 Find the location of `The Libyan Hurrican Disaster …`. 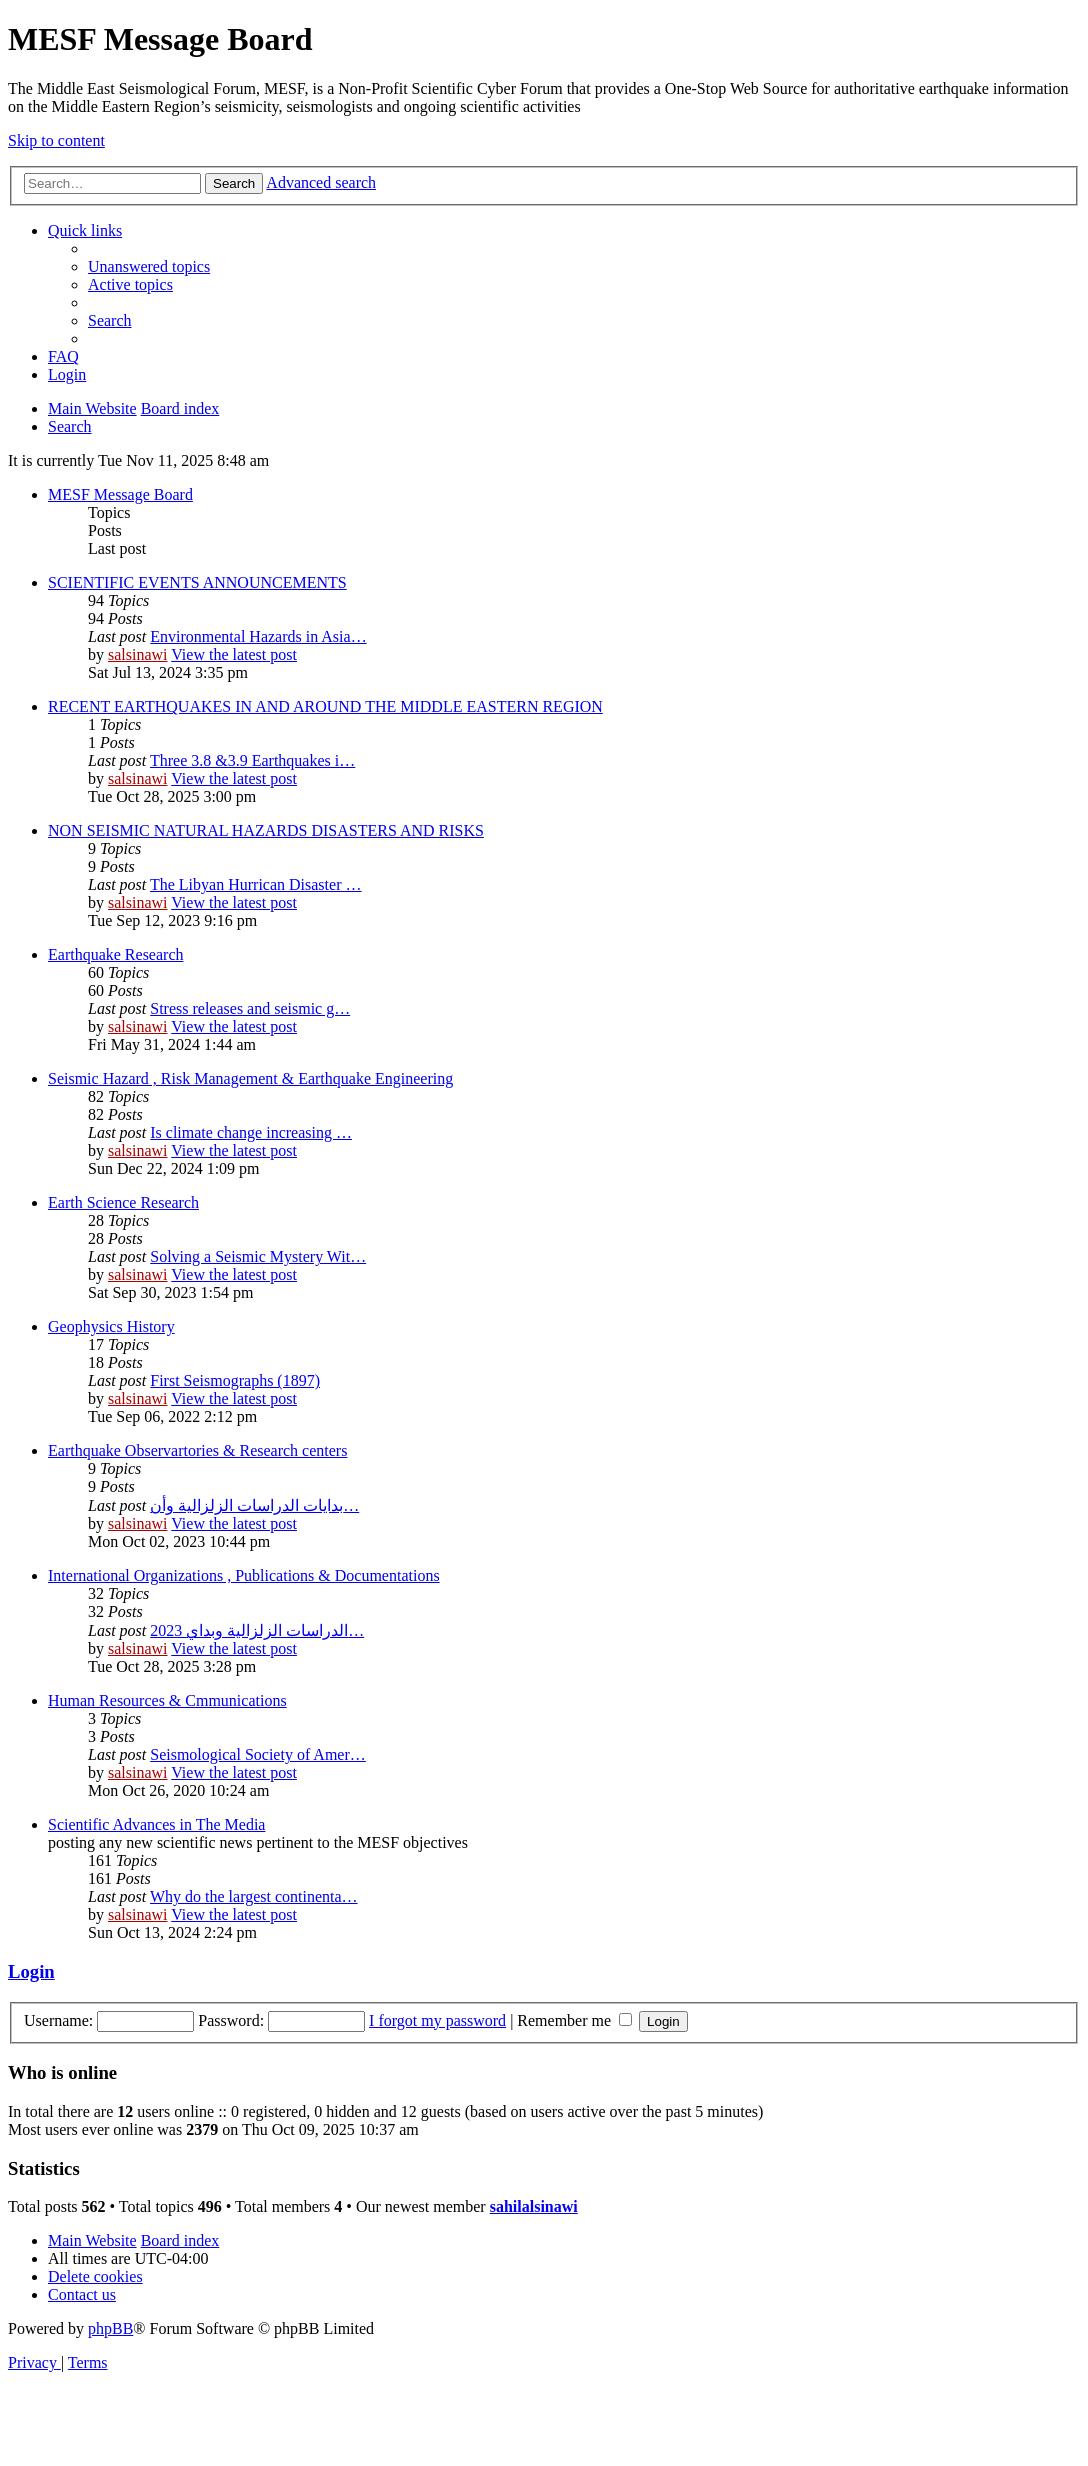

The Libyan Hurrican Disaster … is located at coordinates (255, 884).